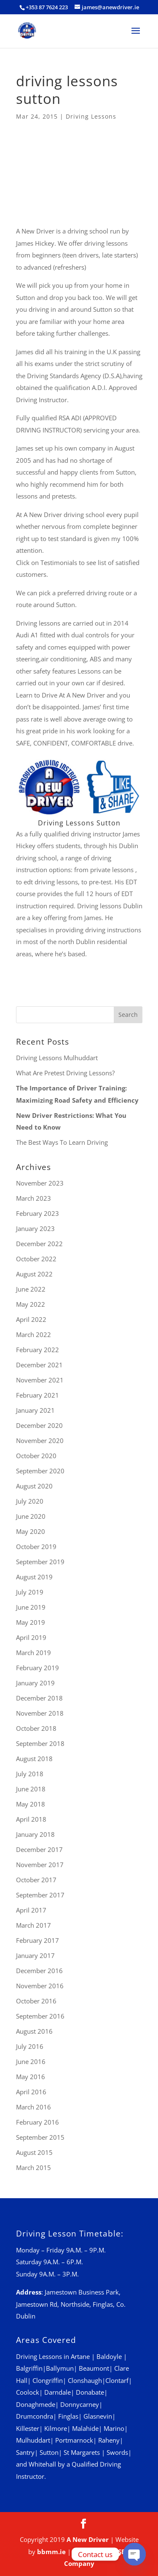  Describe the element at coordinates (37, 1667) in the screenshot. I see `February 2019` at that location.